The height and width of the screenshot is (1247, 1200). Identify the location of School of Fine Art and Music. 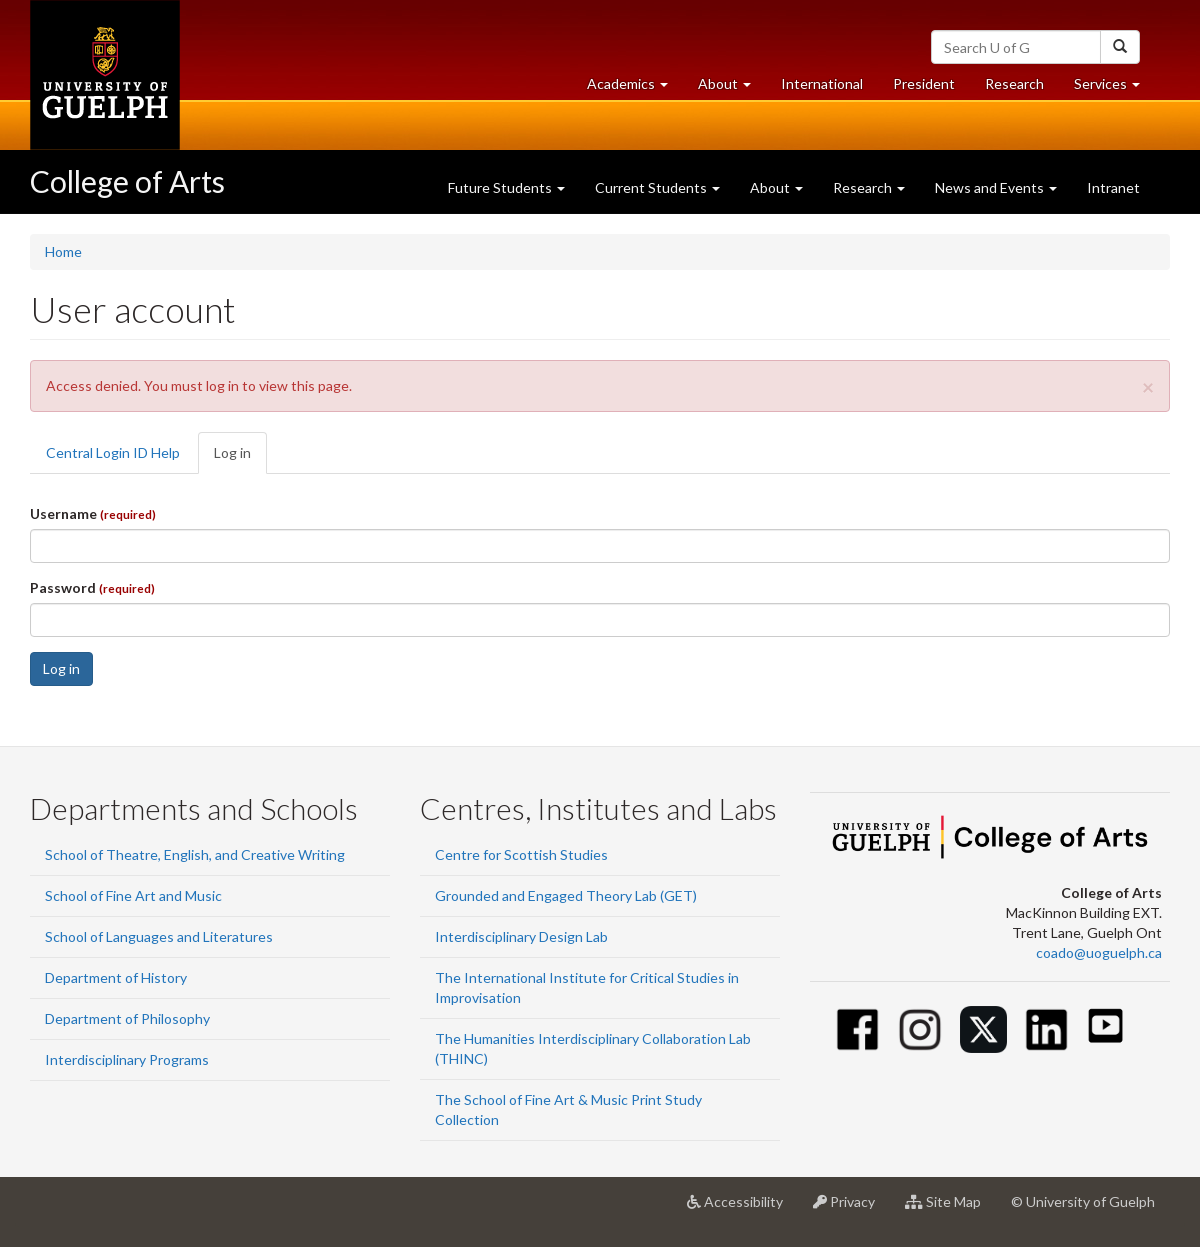
(133, 895).